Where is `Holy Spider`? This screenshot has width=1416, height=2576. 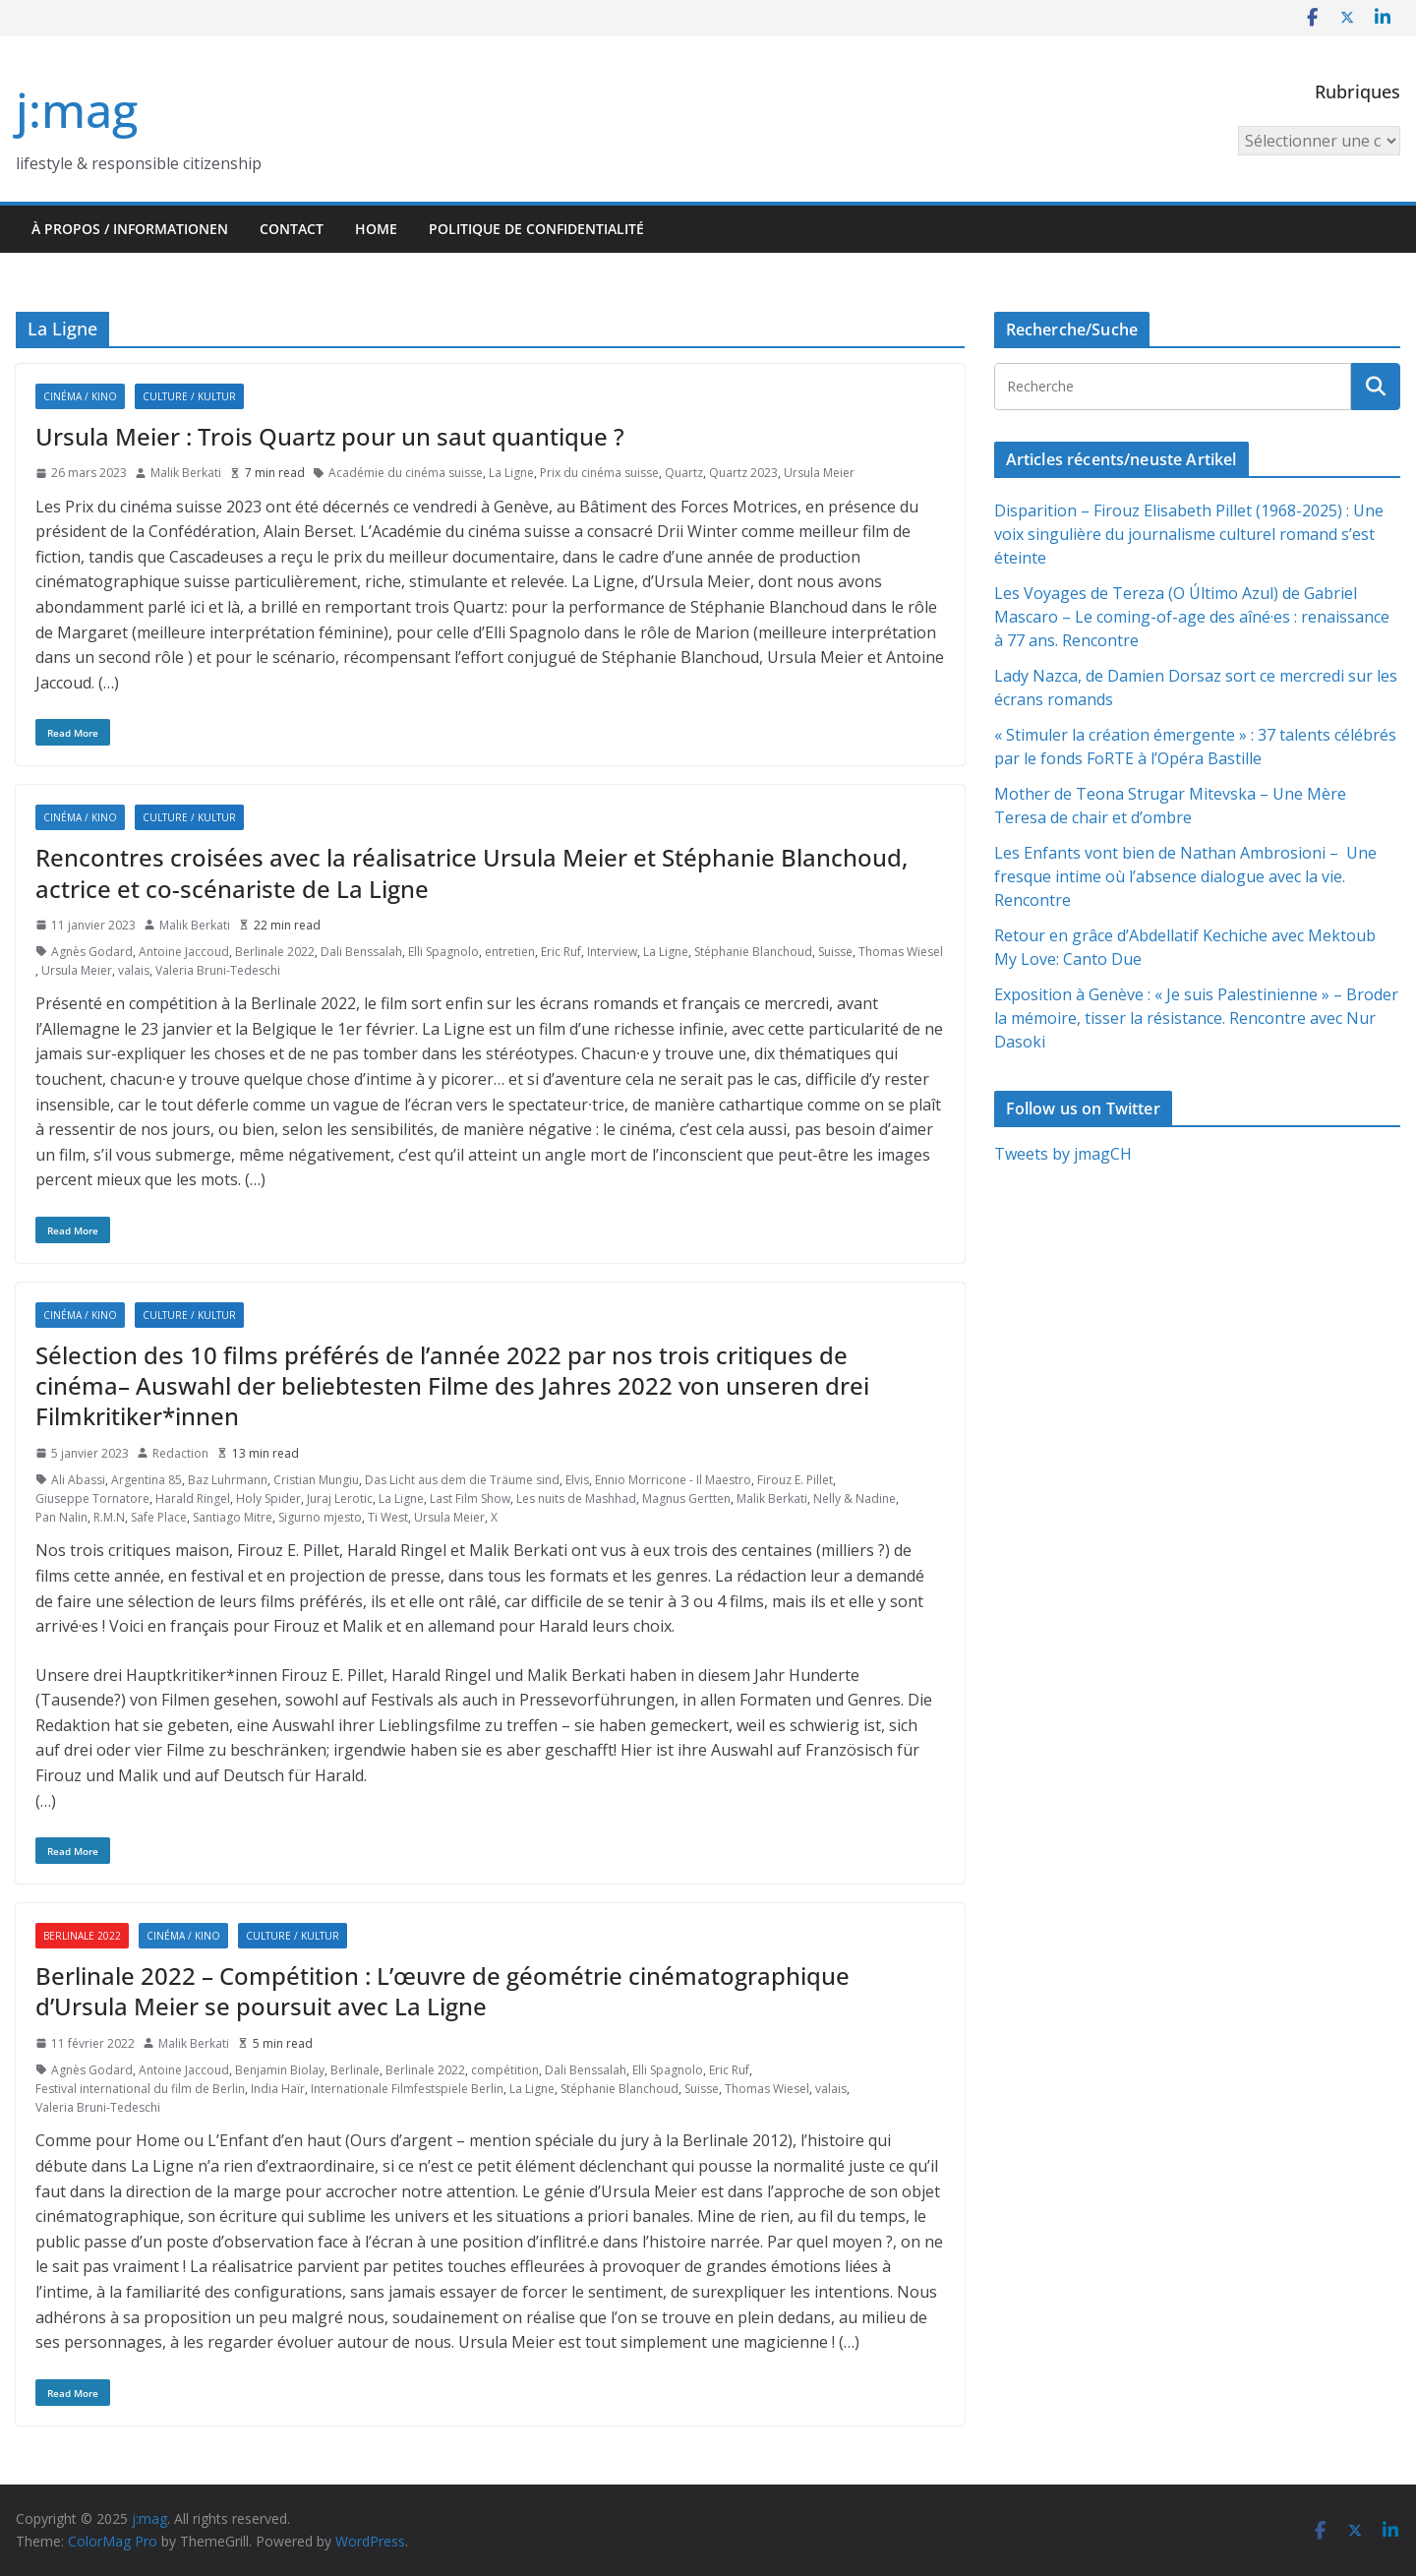
Holy Spider is located at coordinates (268, 1498).